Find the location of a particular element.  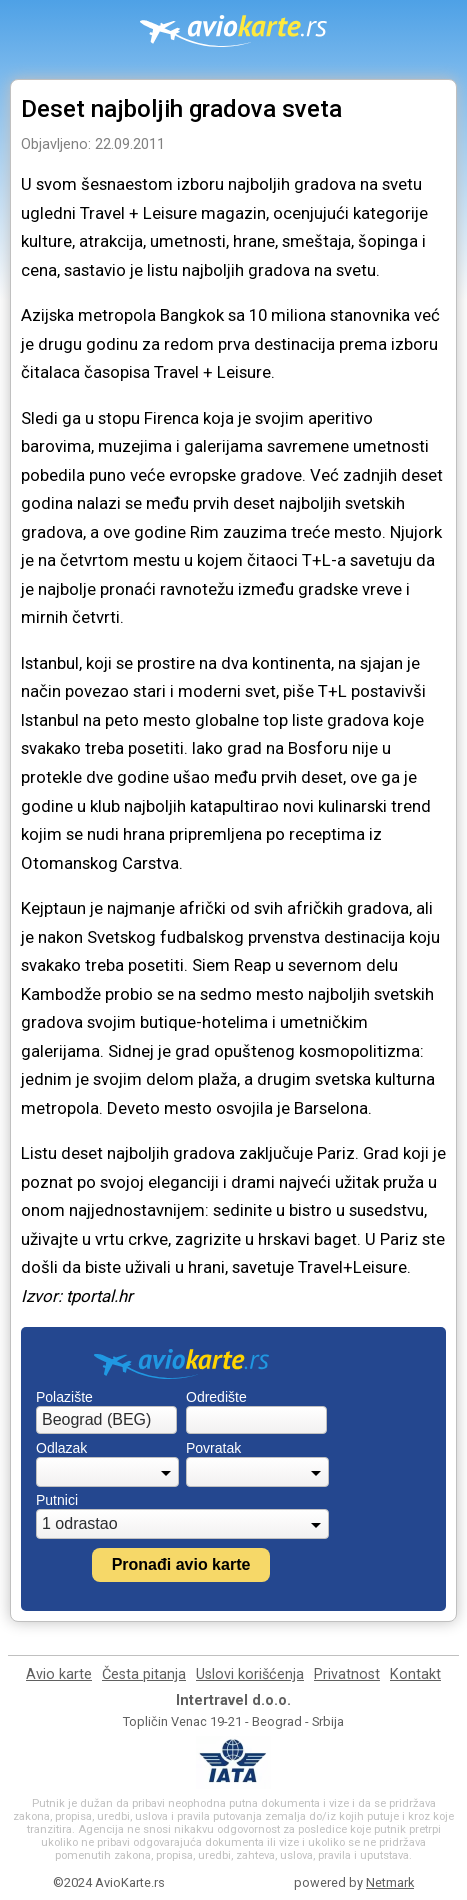

Privatnost is located at coordinates (347, 1674).